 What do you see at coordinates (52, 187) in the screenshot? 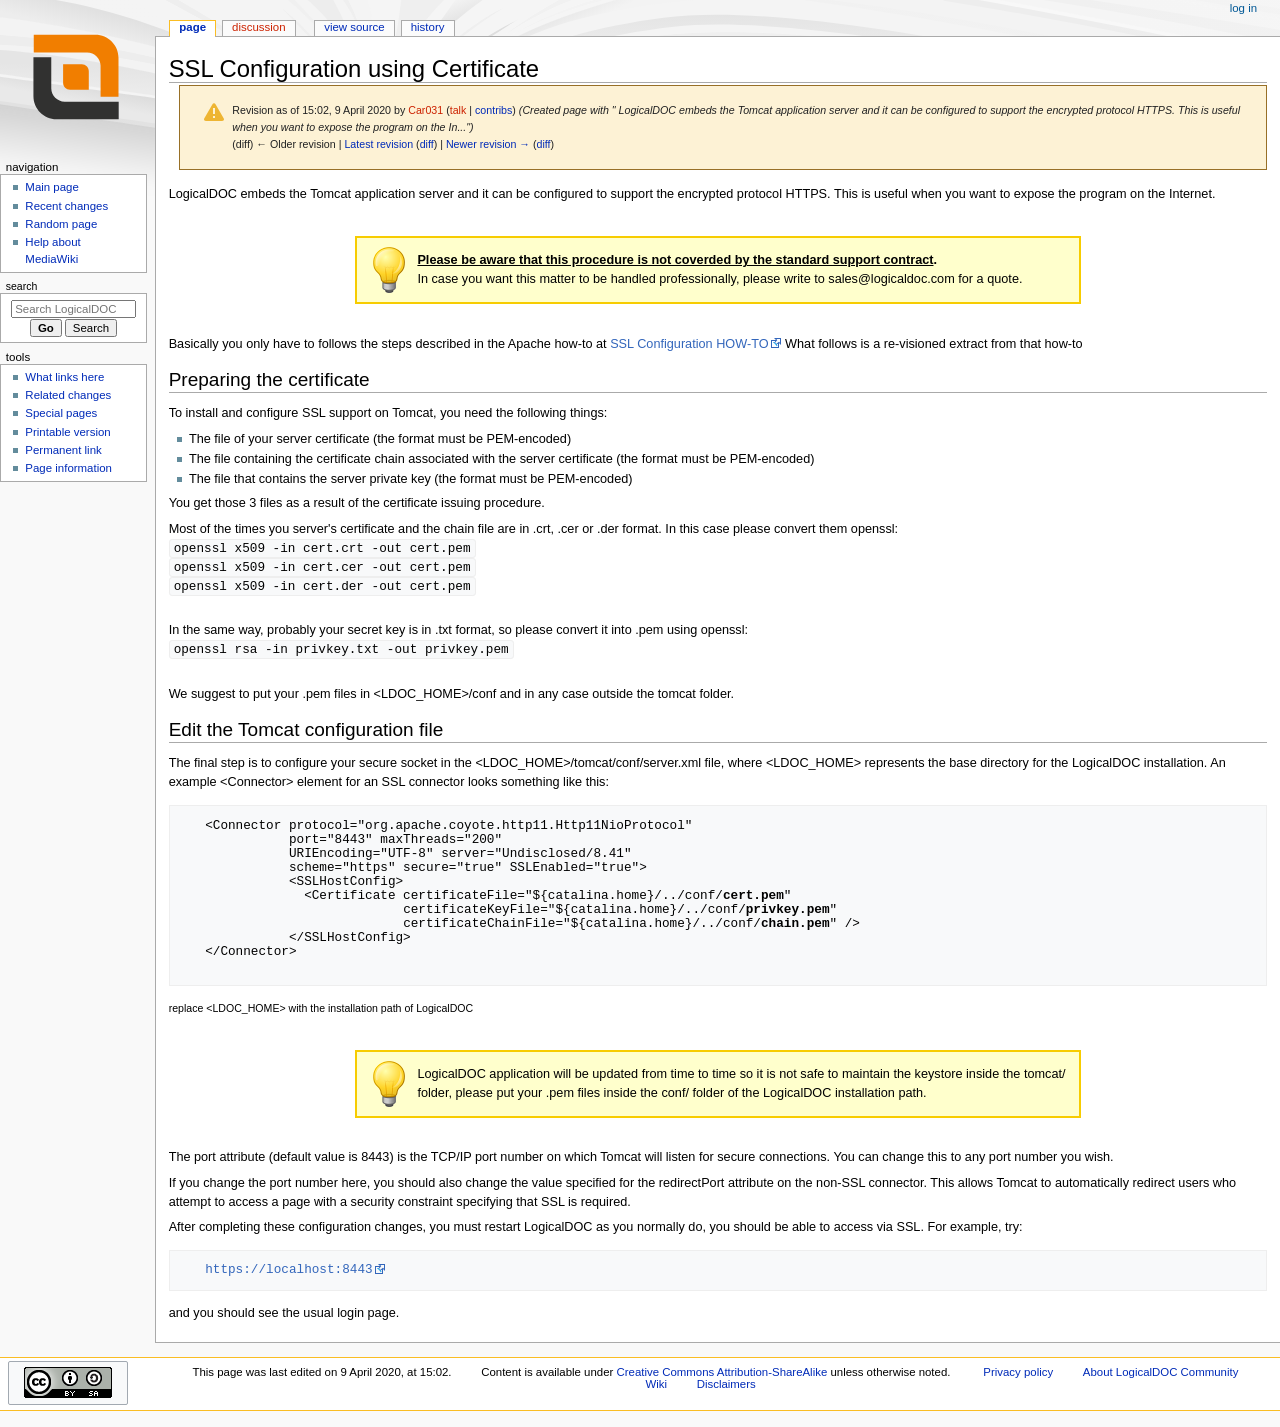
I see `Main page` at bounding box center [52, 187].